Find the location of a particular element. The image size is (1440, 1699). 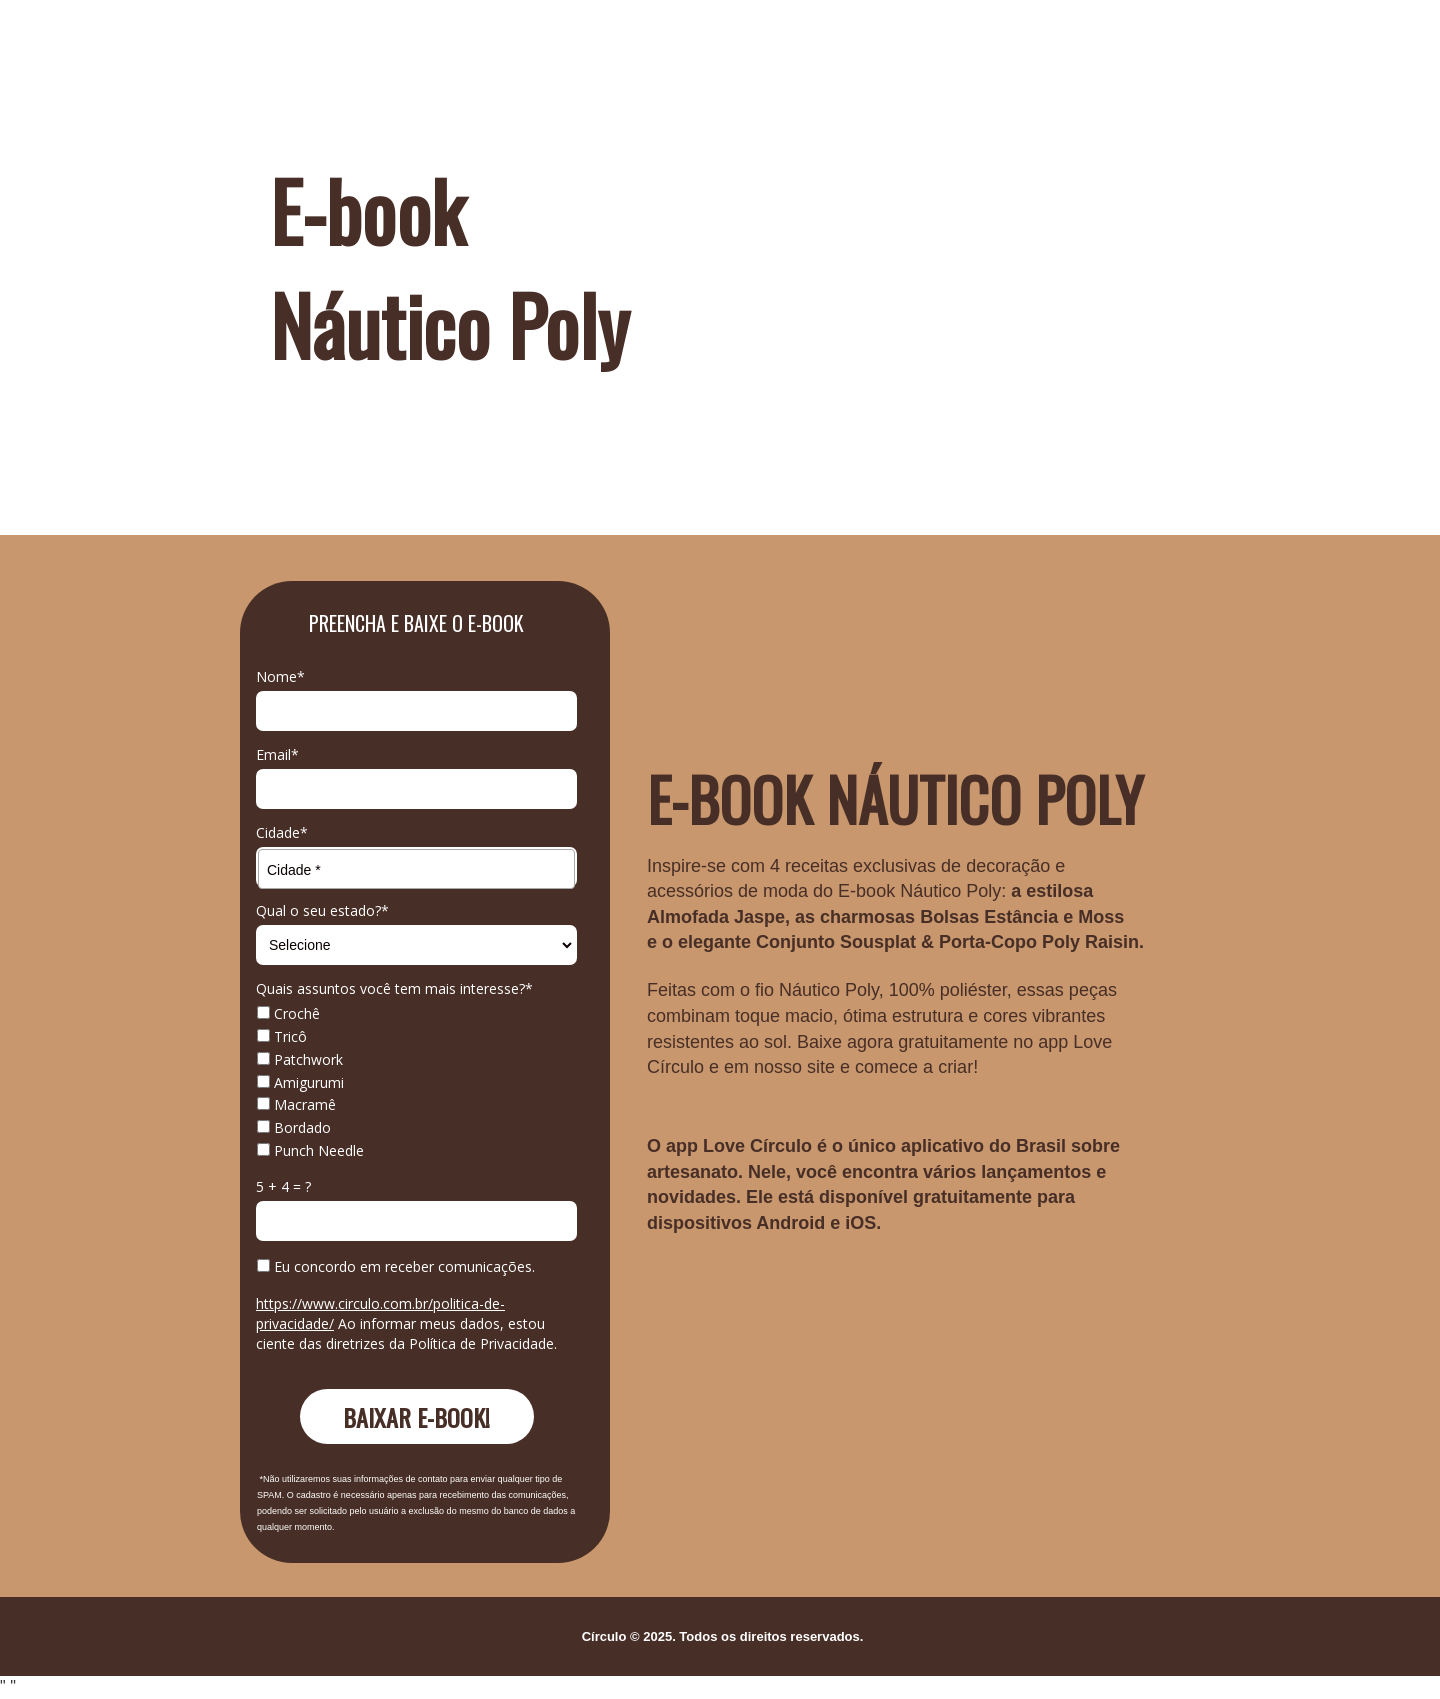

Crochê is located at coordinates (288, 1014).